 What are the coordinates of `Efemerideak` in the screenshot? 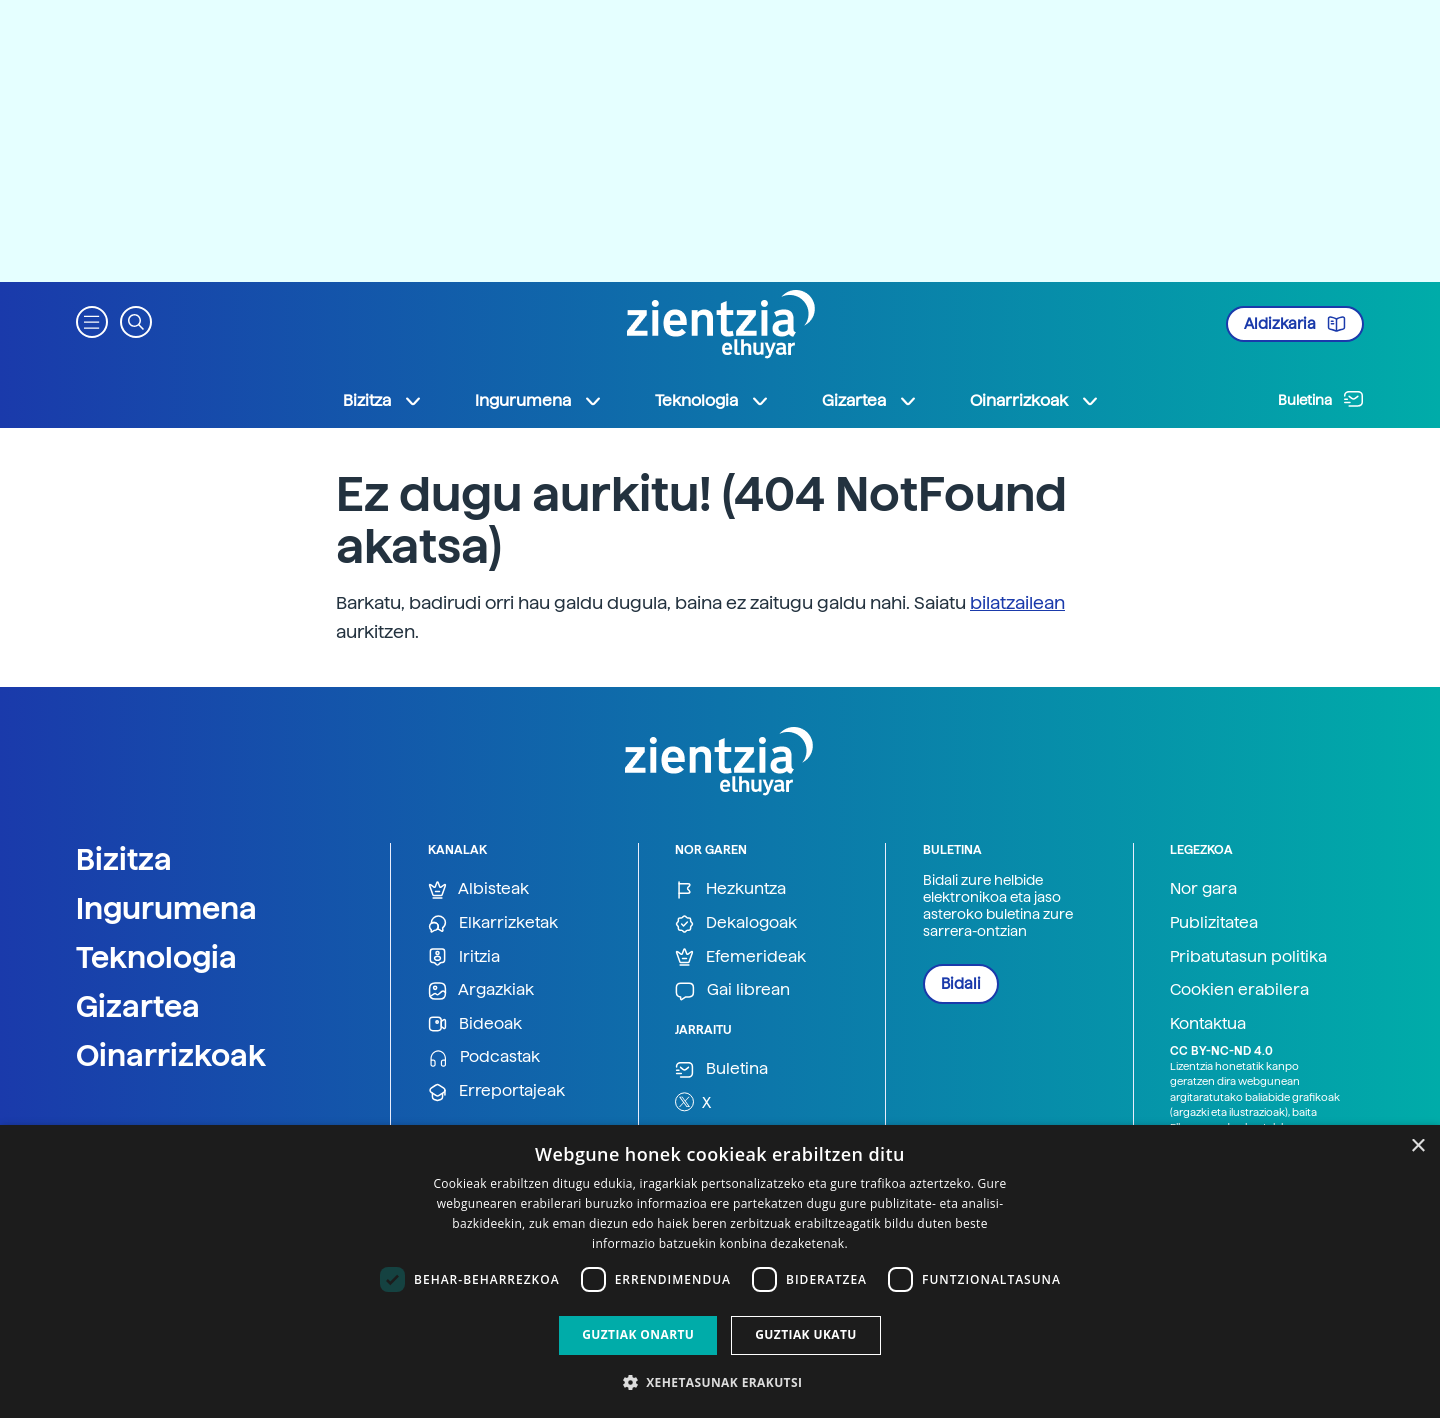 It's located at (740, 957).